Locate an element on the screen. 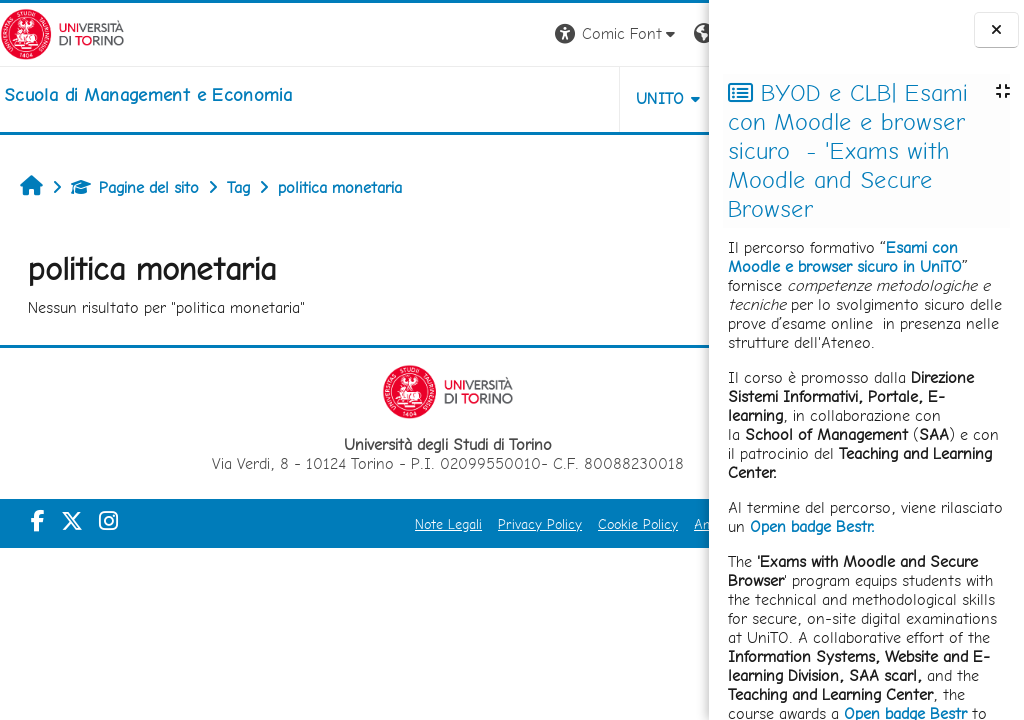 The image size is (1024, 720). Login is located at coordinates (674, 33).